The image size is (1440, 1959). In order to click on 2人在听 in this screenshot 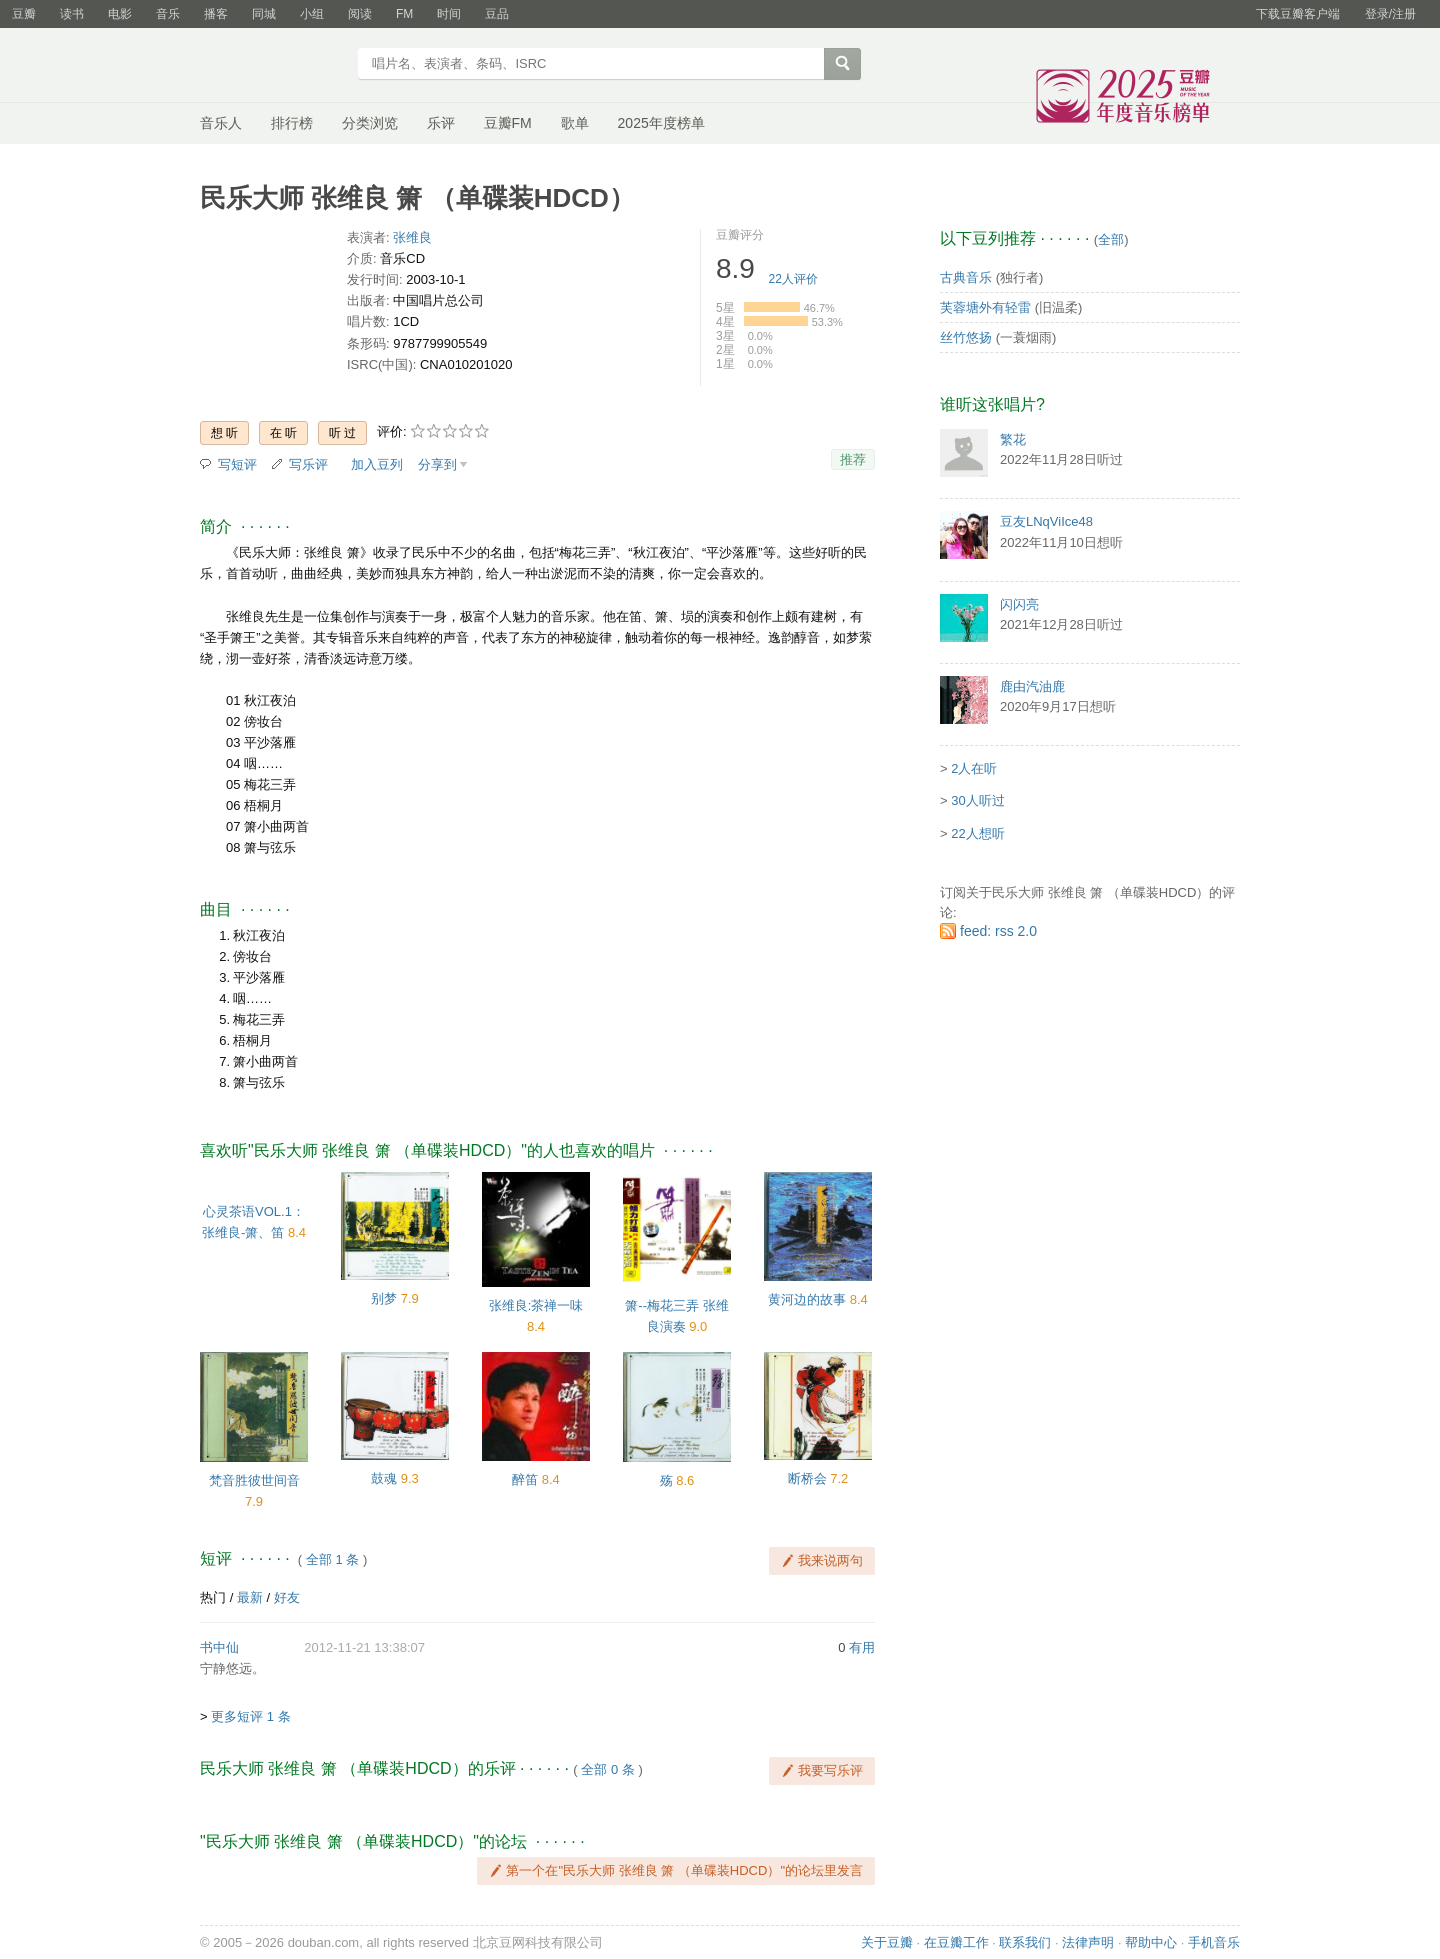, I will do `click(974, 768)`.